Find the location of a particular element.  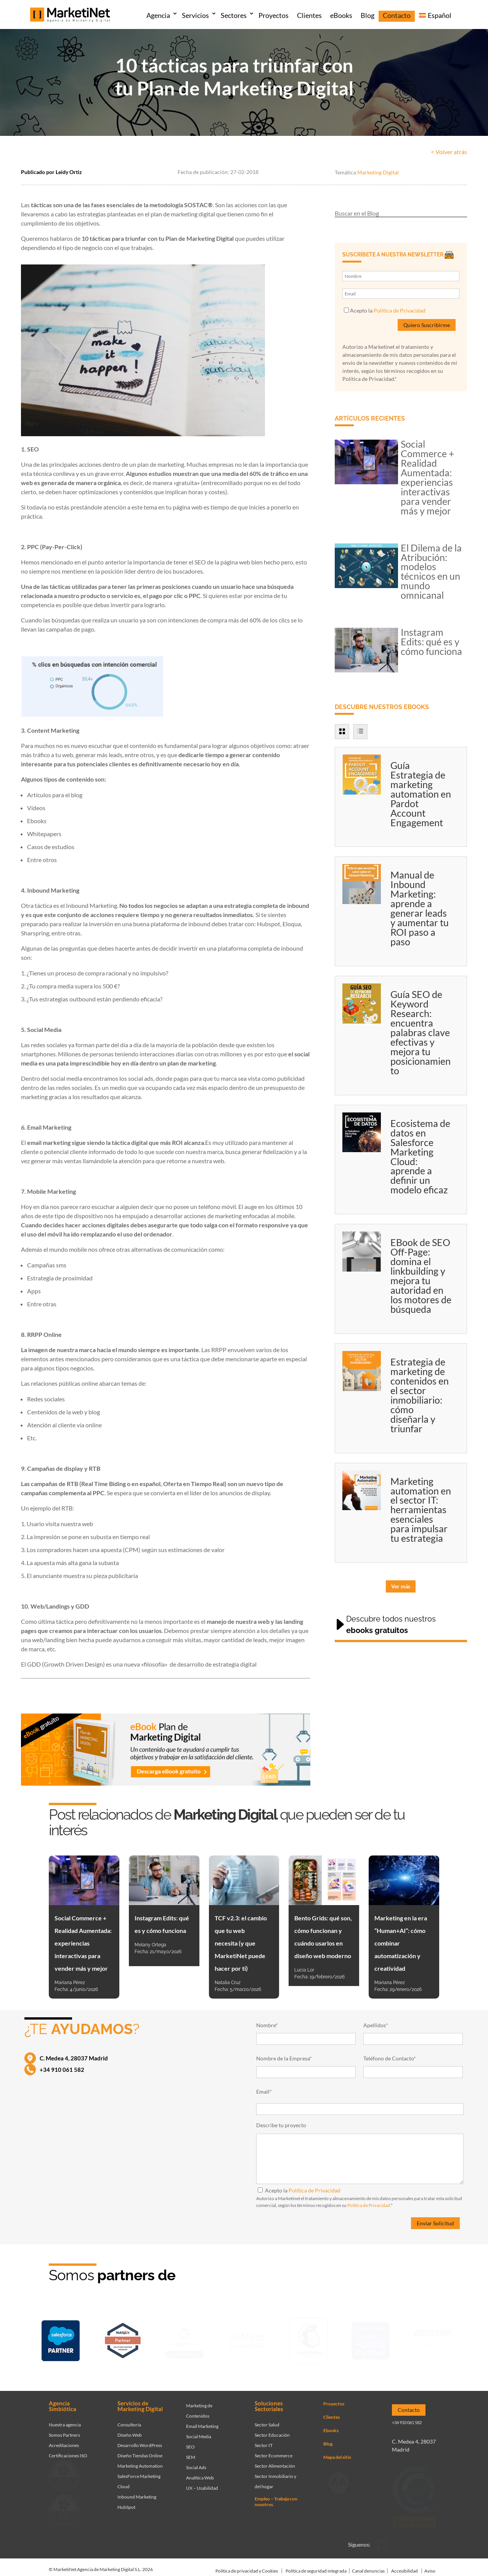

Estrategia de marketing de contenidos en el sector inmobiliario: cómo diseñarla y triunfar is located at coordinates (419, 1395).